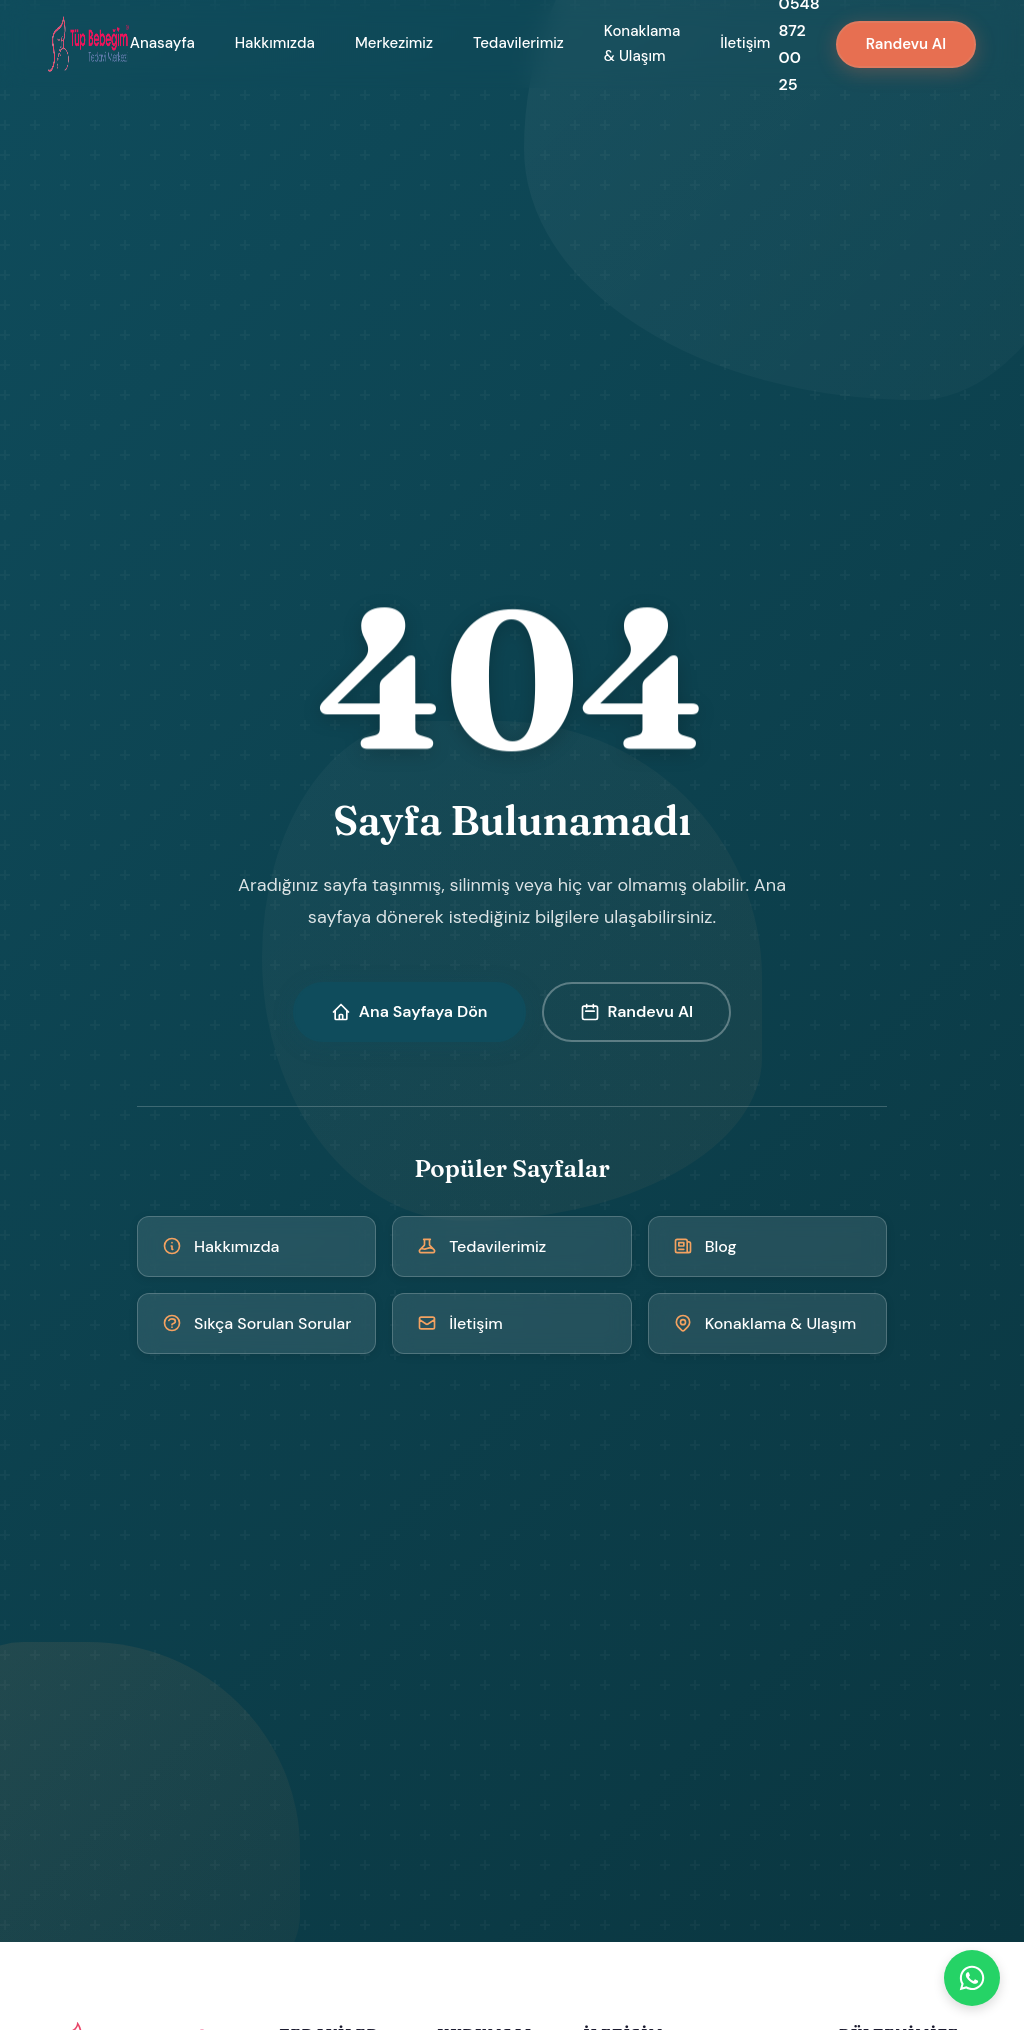 This screenshot has height=2030, width=1024. What do you see at coordinates (642, 44) in the screenshot?
I see `Konaklama & Ulaşım` at bounding box center [642, 44].